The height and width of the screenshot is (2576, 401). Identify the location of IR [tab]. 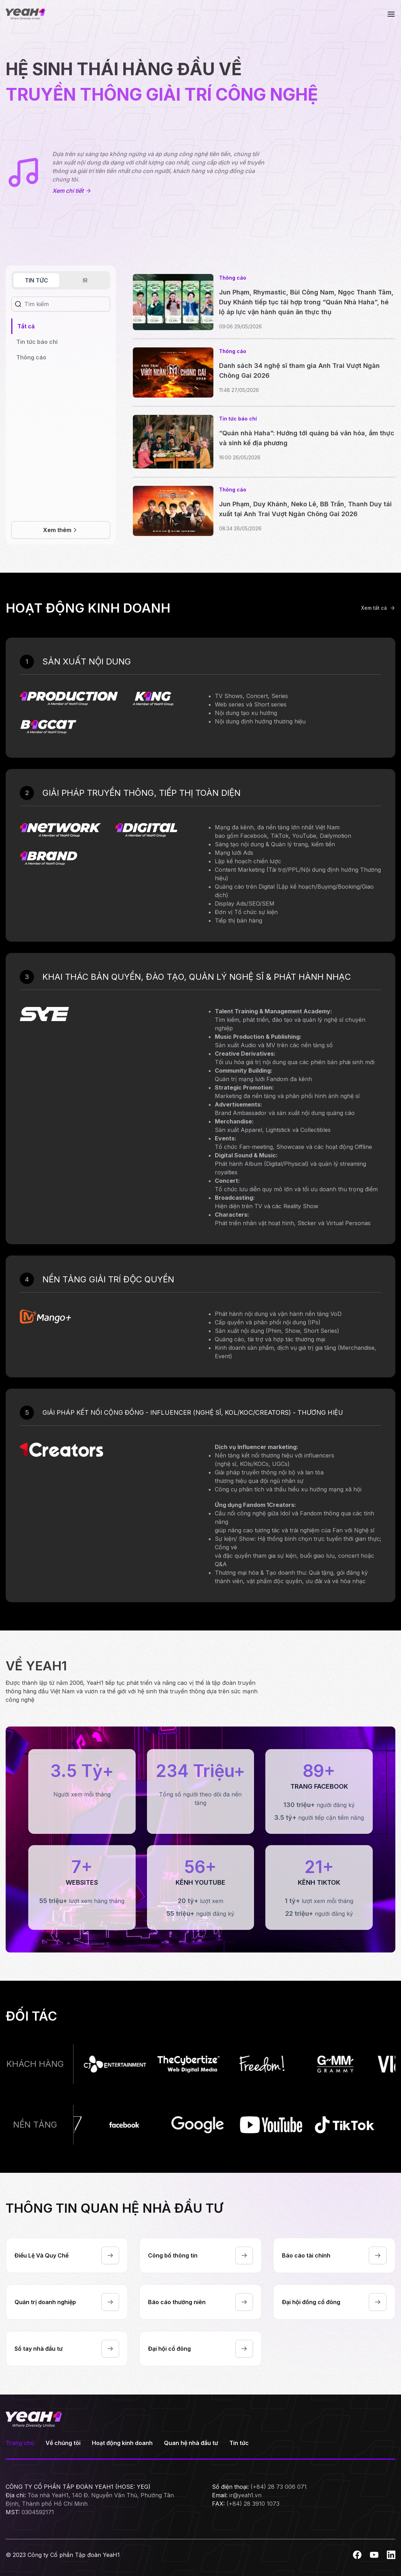
(85, 280).